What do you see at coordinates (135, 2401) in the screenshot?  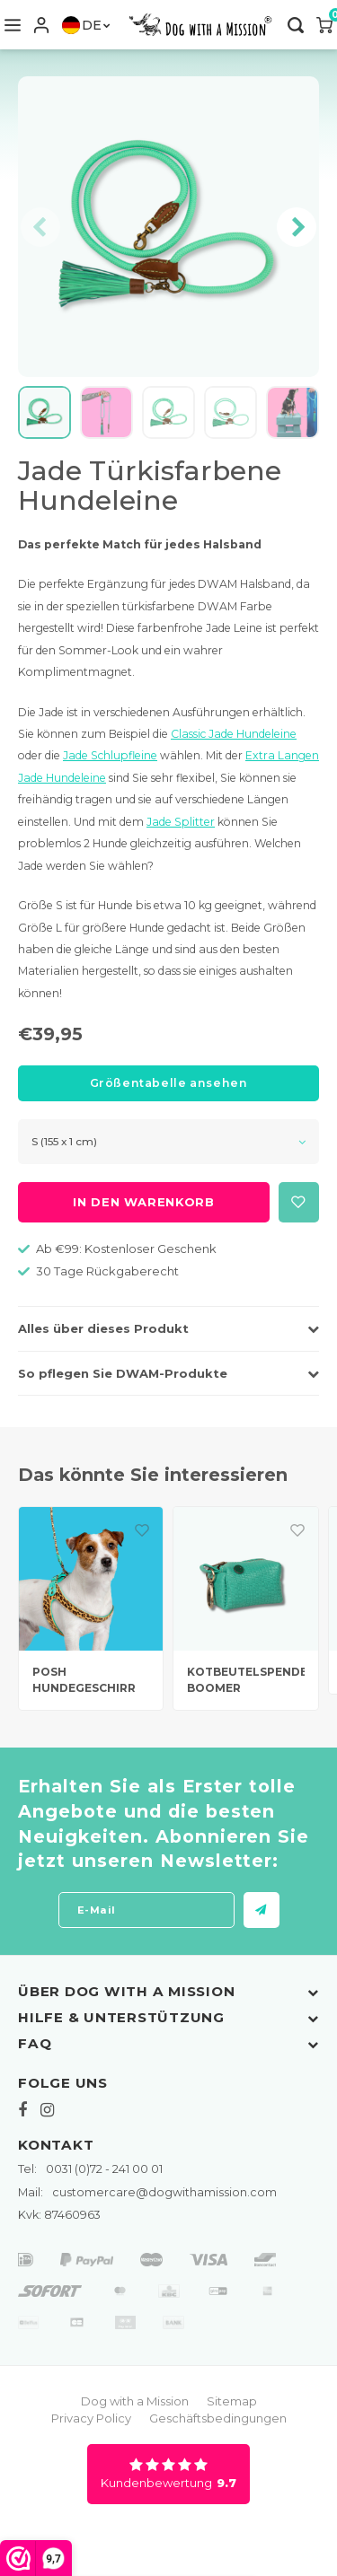 I see `Dog with a Mission` at bounding box center [135, 2401].